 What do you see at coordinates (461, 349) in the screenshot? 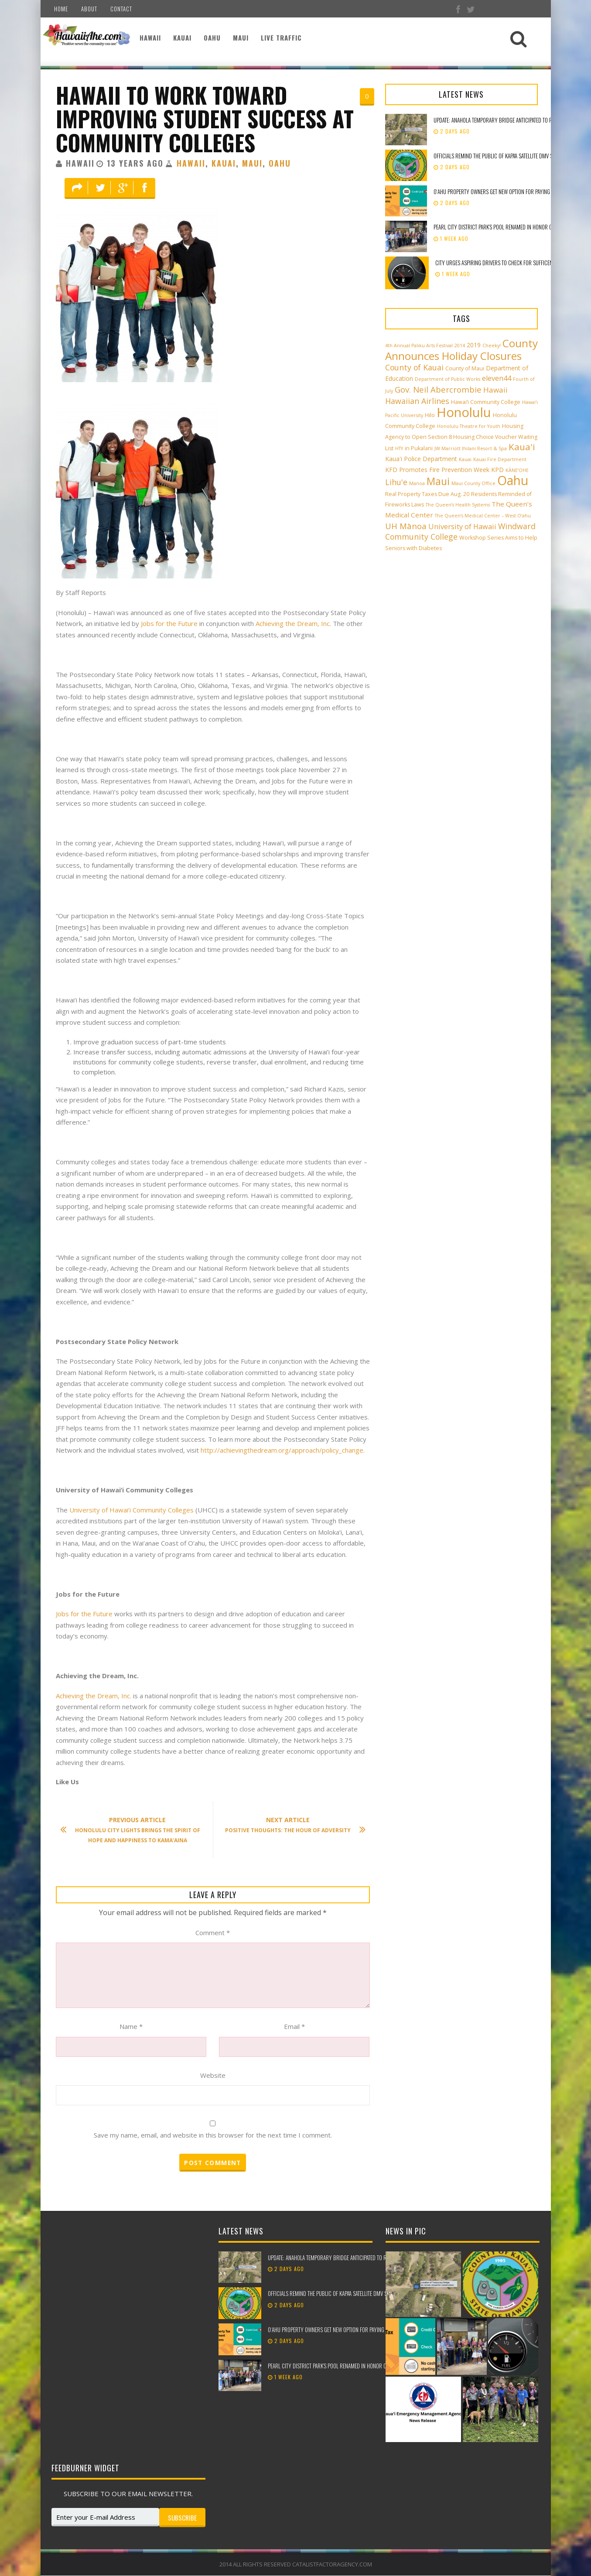
I see `County Announces Holiday Closures [County Announces Holiday Closures (23 items)]` at bounding box center [461, 349].